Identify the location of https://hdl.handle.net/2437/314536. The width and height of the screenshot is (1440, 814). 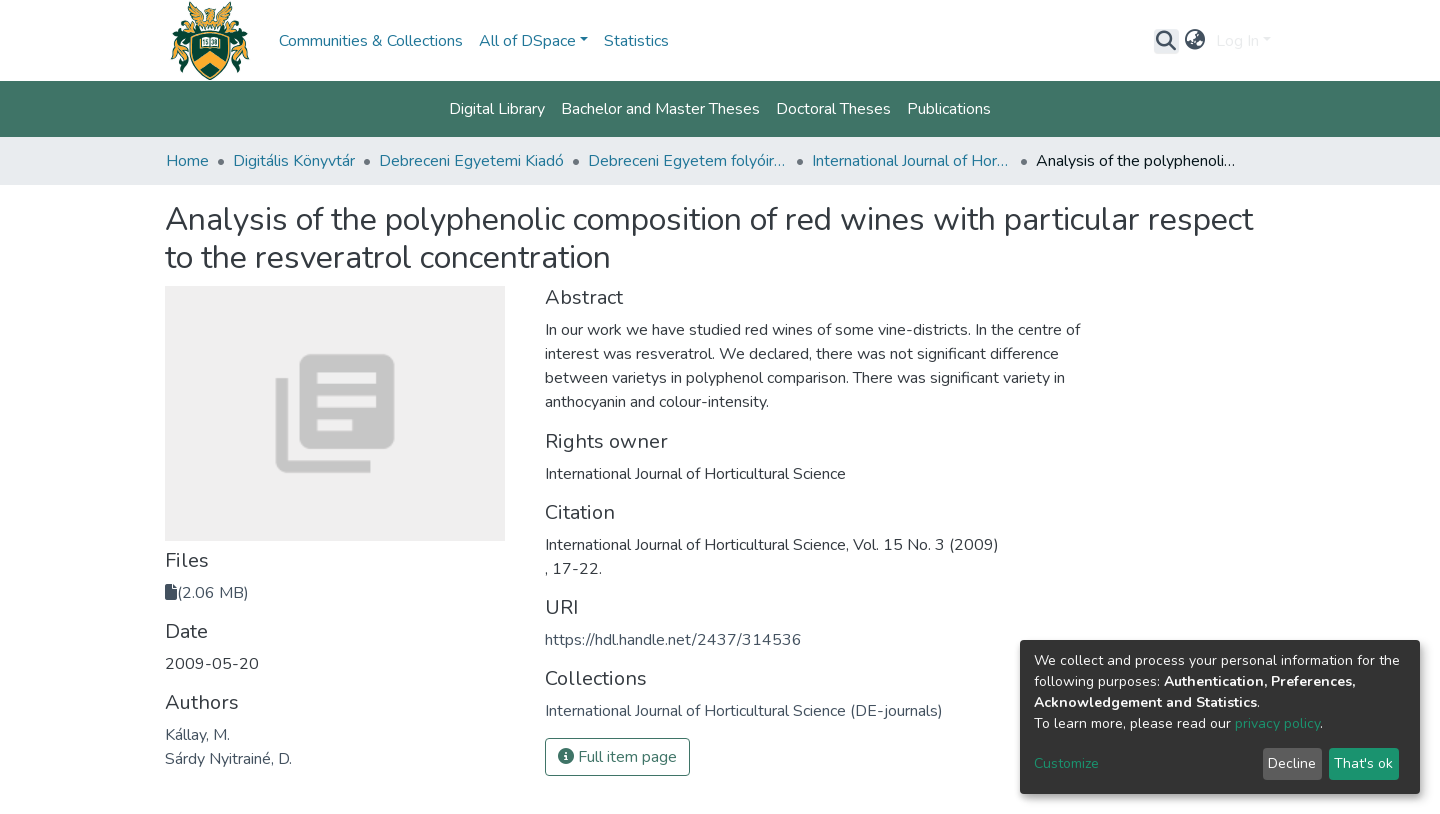
(673, 640).